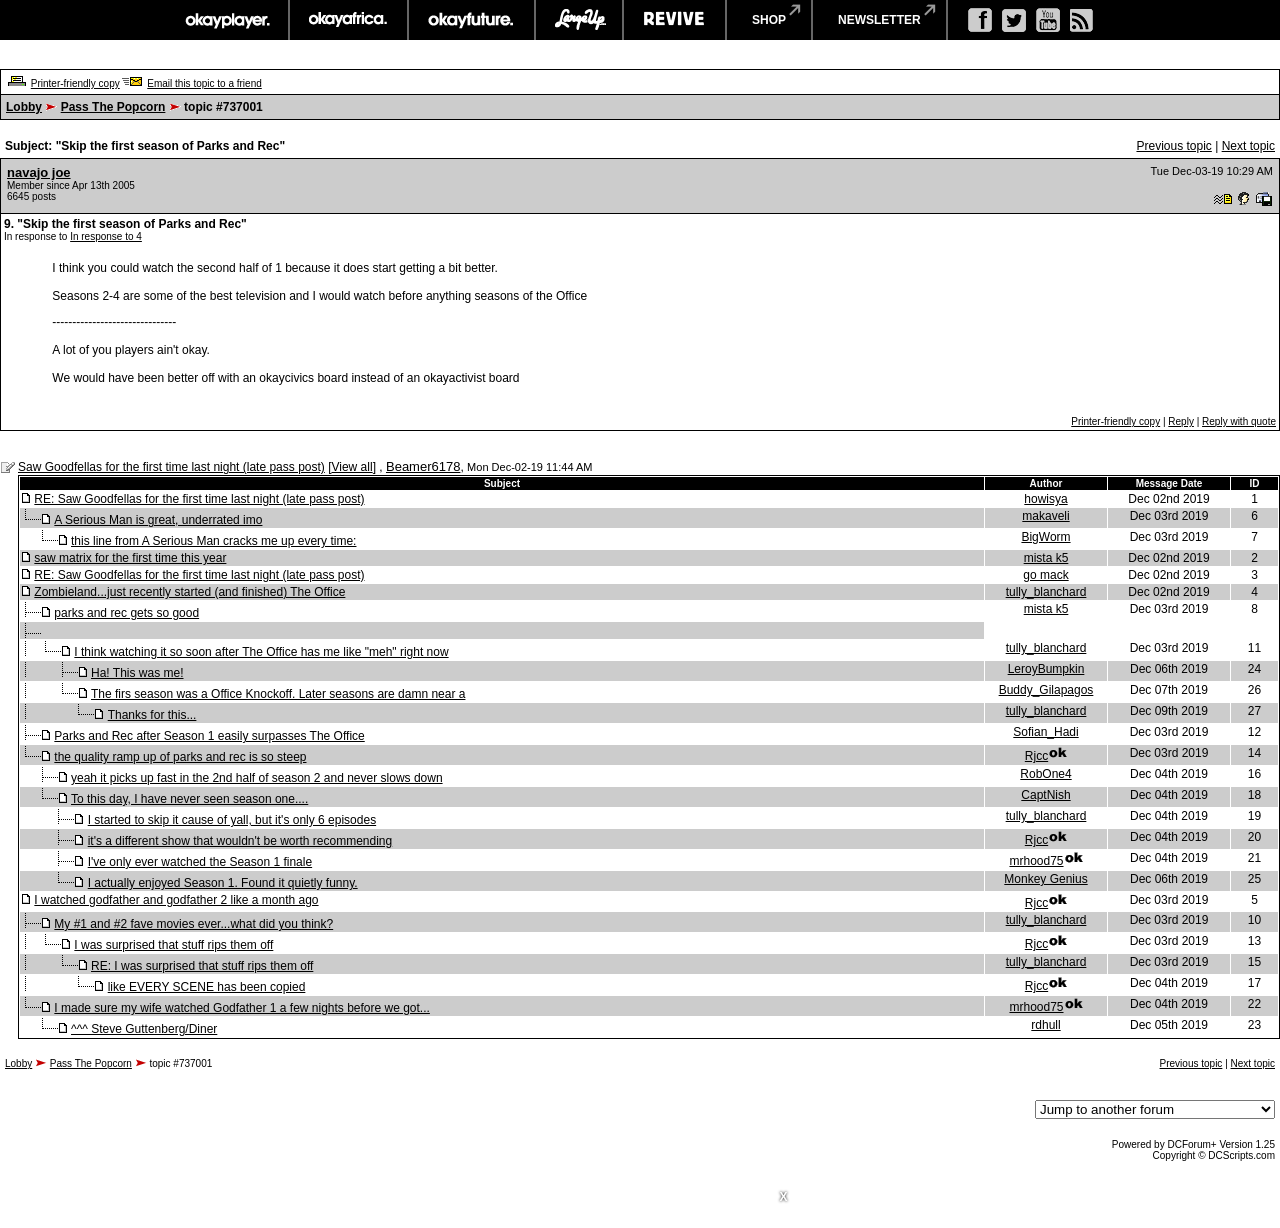 The width and height of the screenshot is (1280, 1228). Describe the element at coordinates (423, 466) in the screenshot. I see `Beamer6178` at that location.